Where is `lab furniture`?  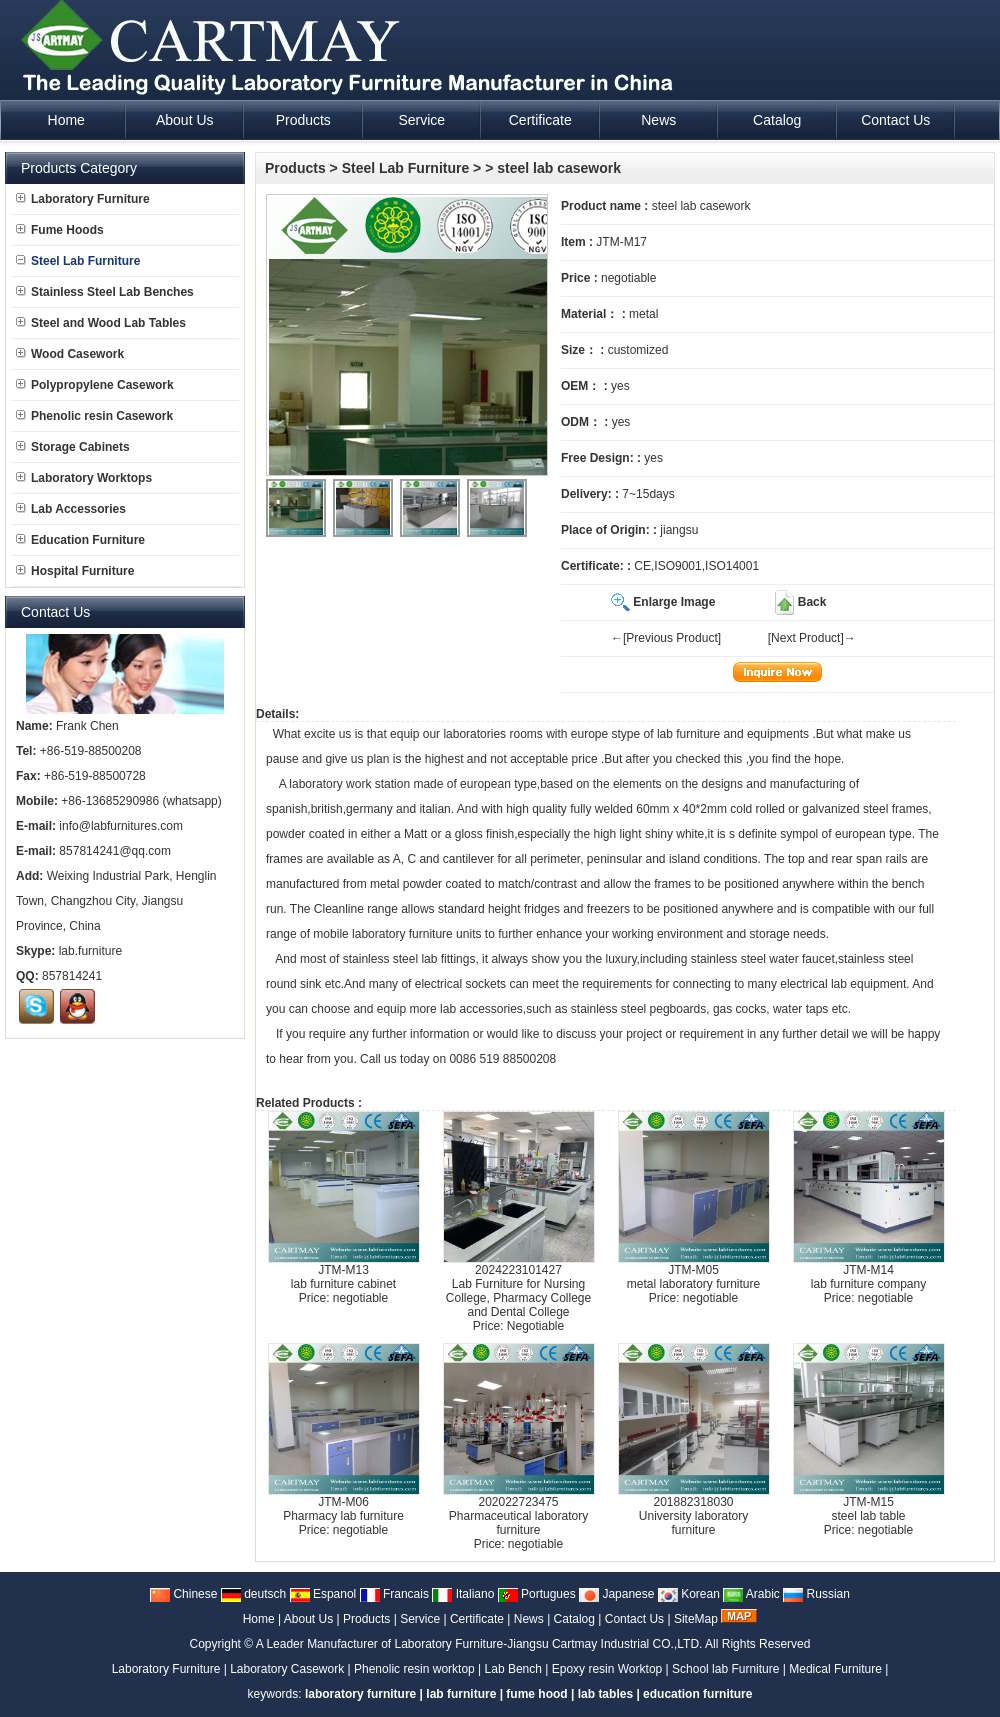 lab furniture is located at coordinates (688, 734).